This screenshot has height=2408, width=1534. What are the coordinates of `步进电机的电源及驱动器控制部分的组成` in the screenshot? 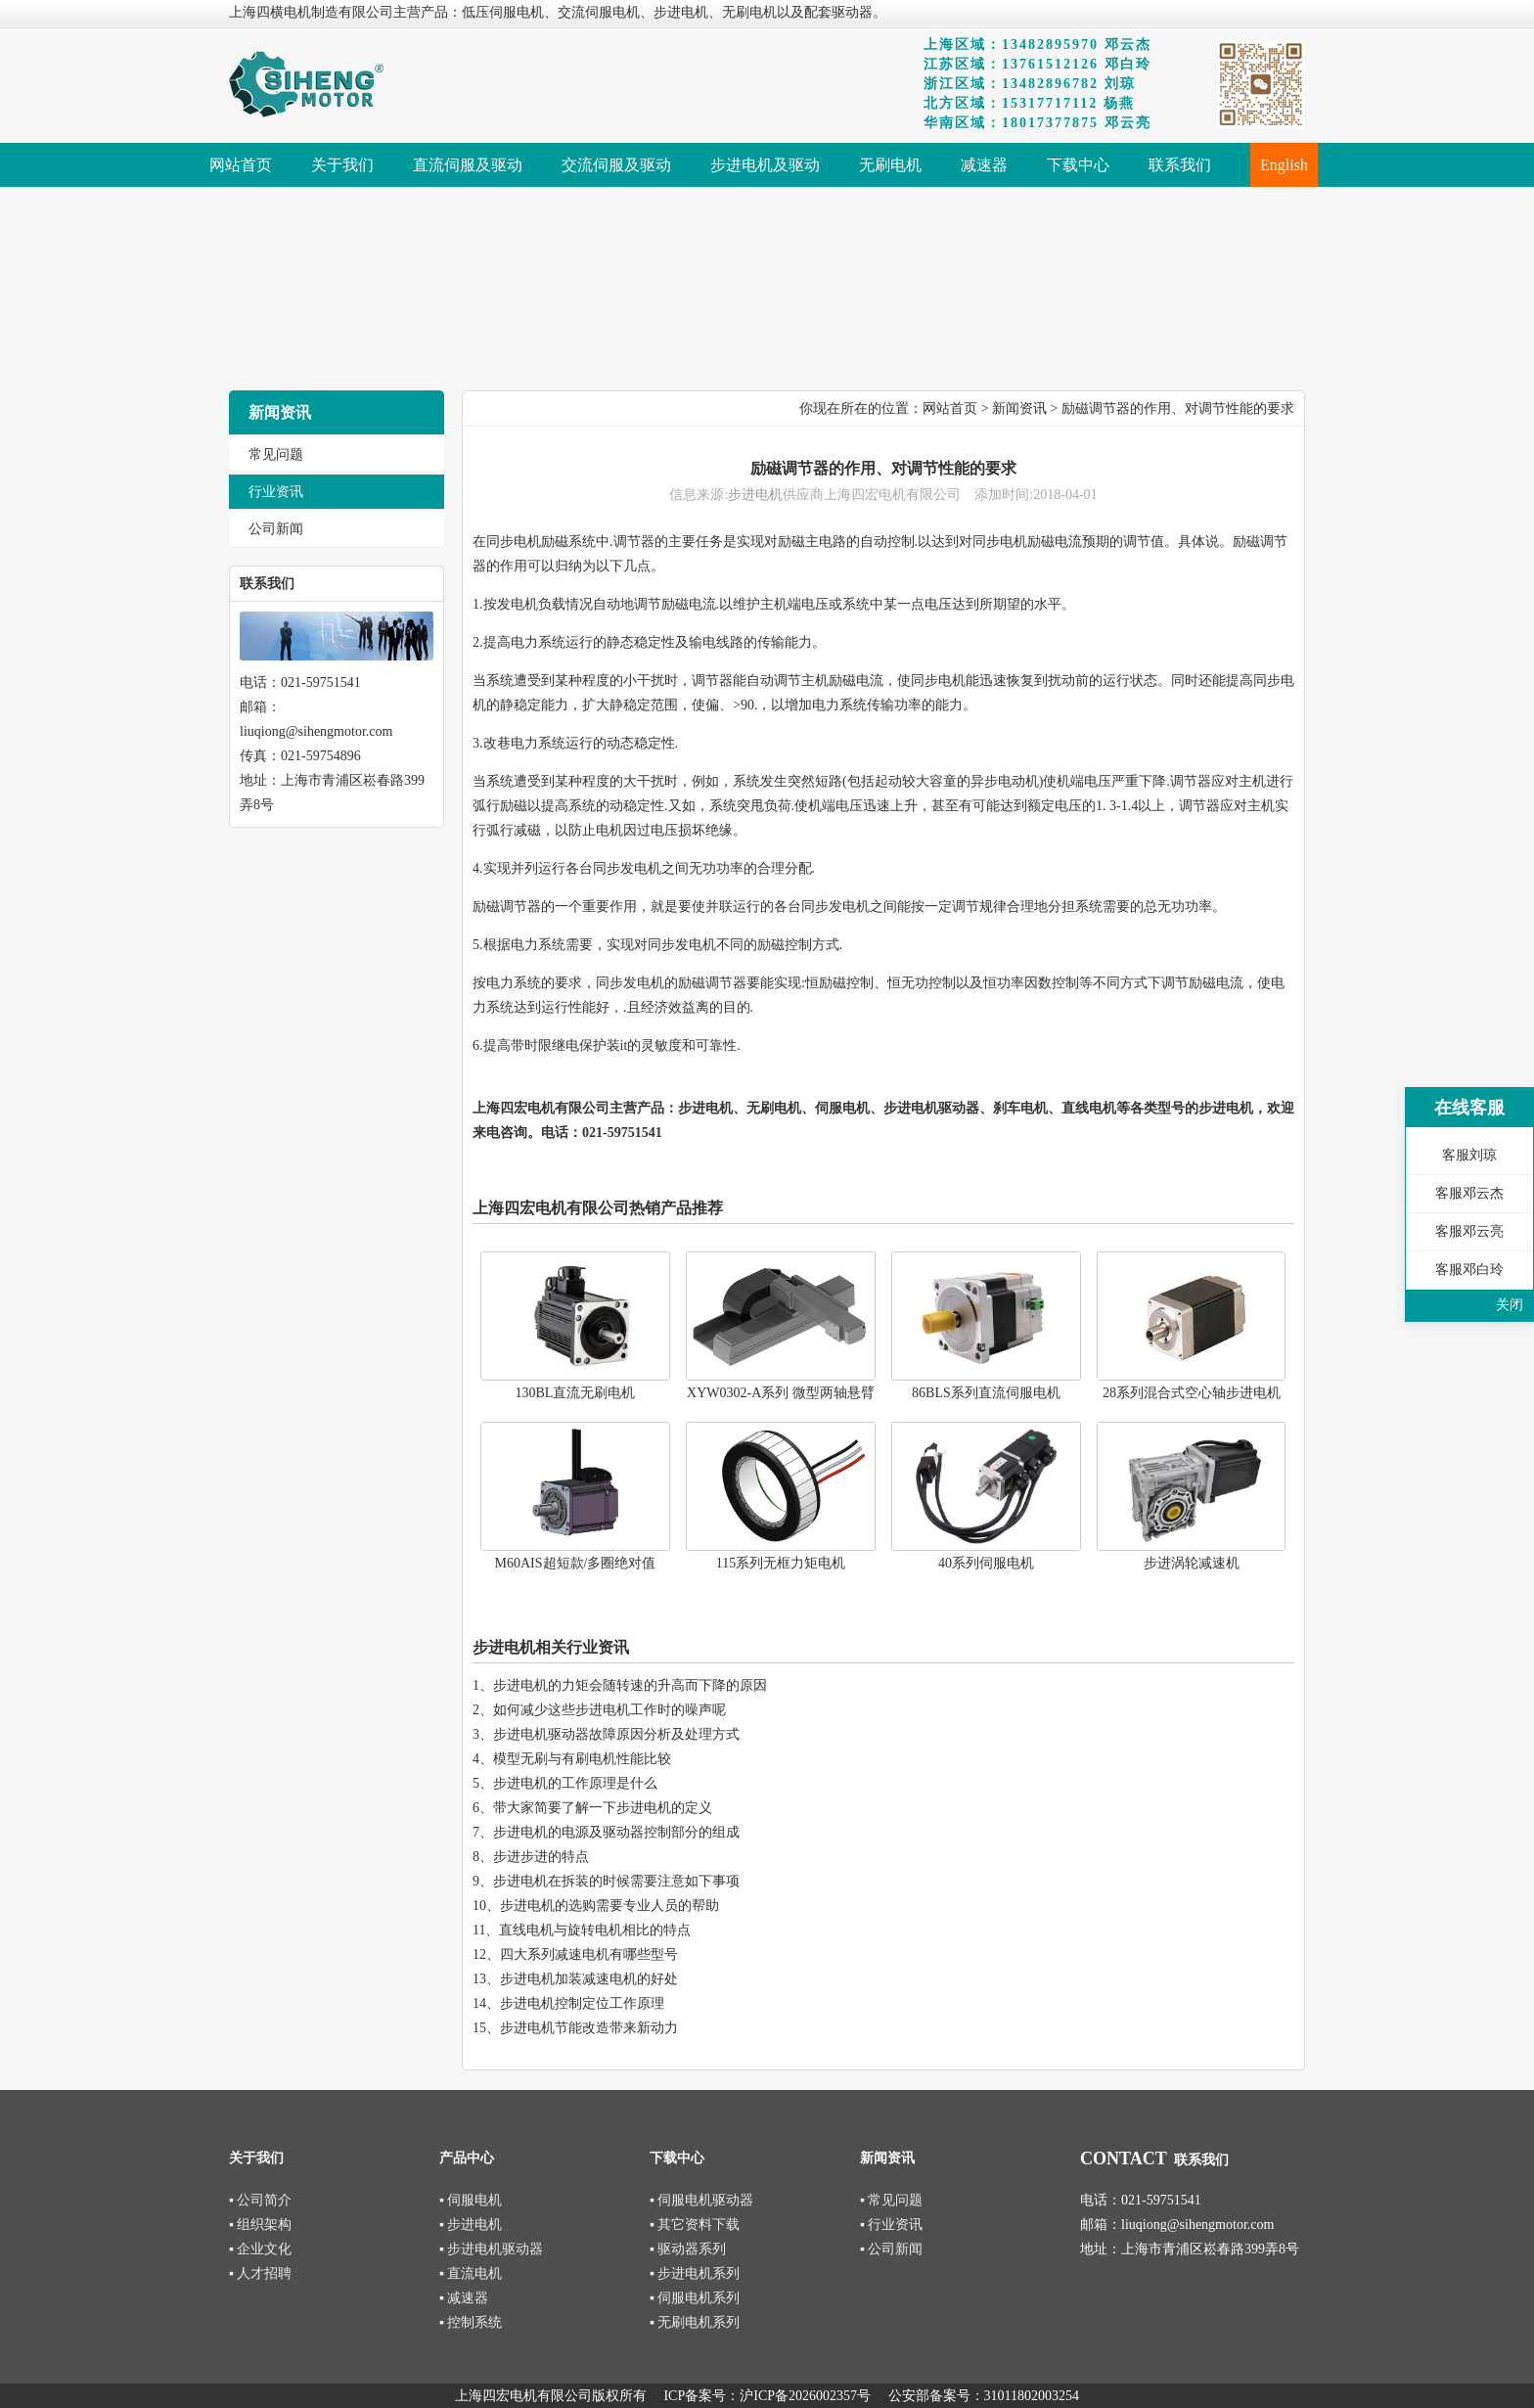 It's located at (616, 1832).